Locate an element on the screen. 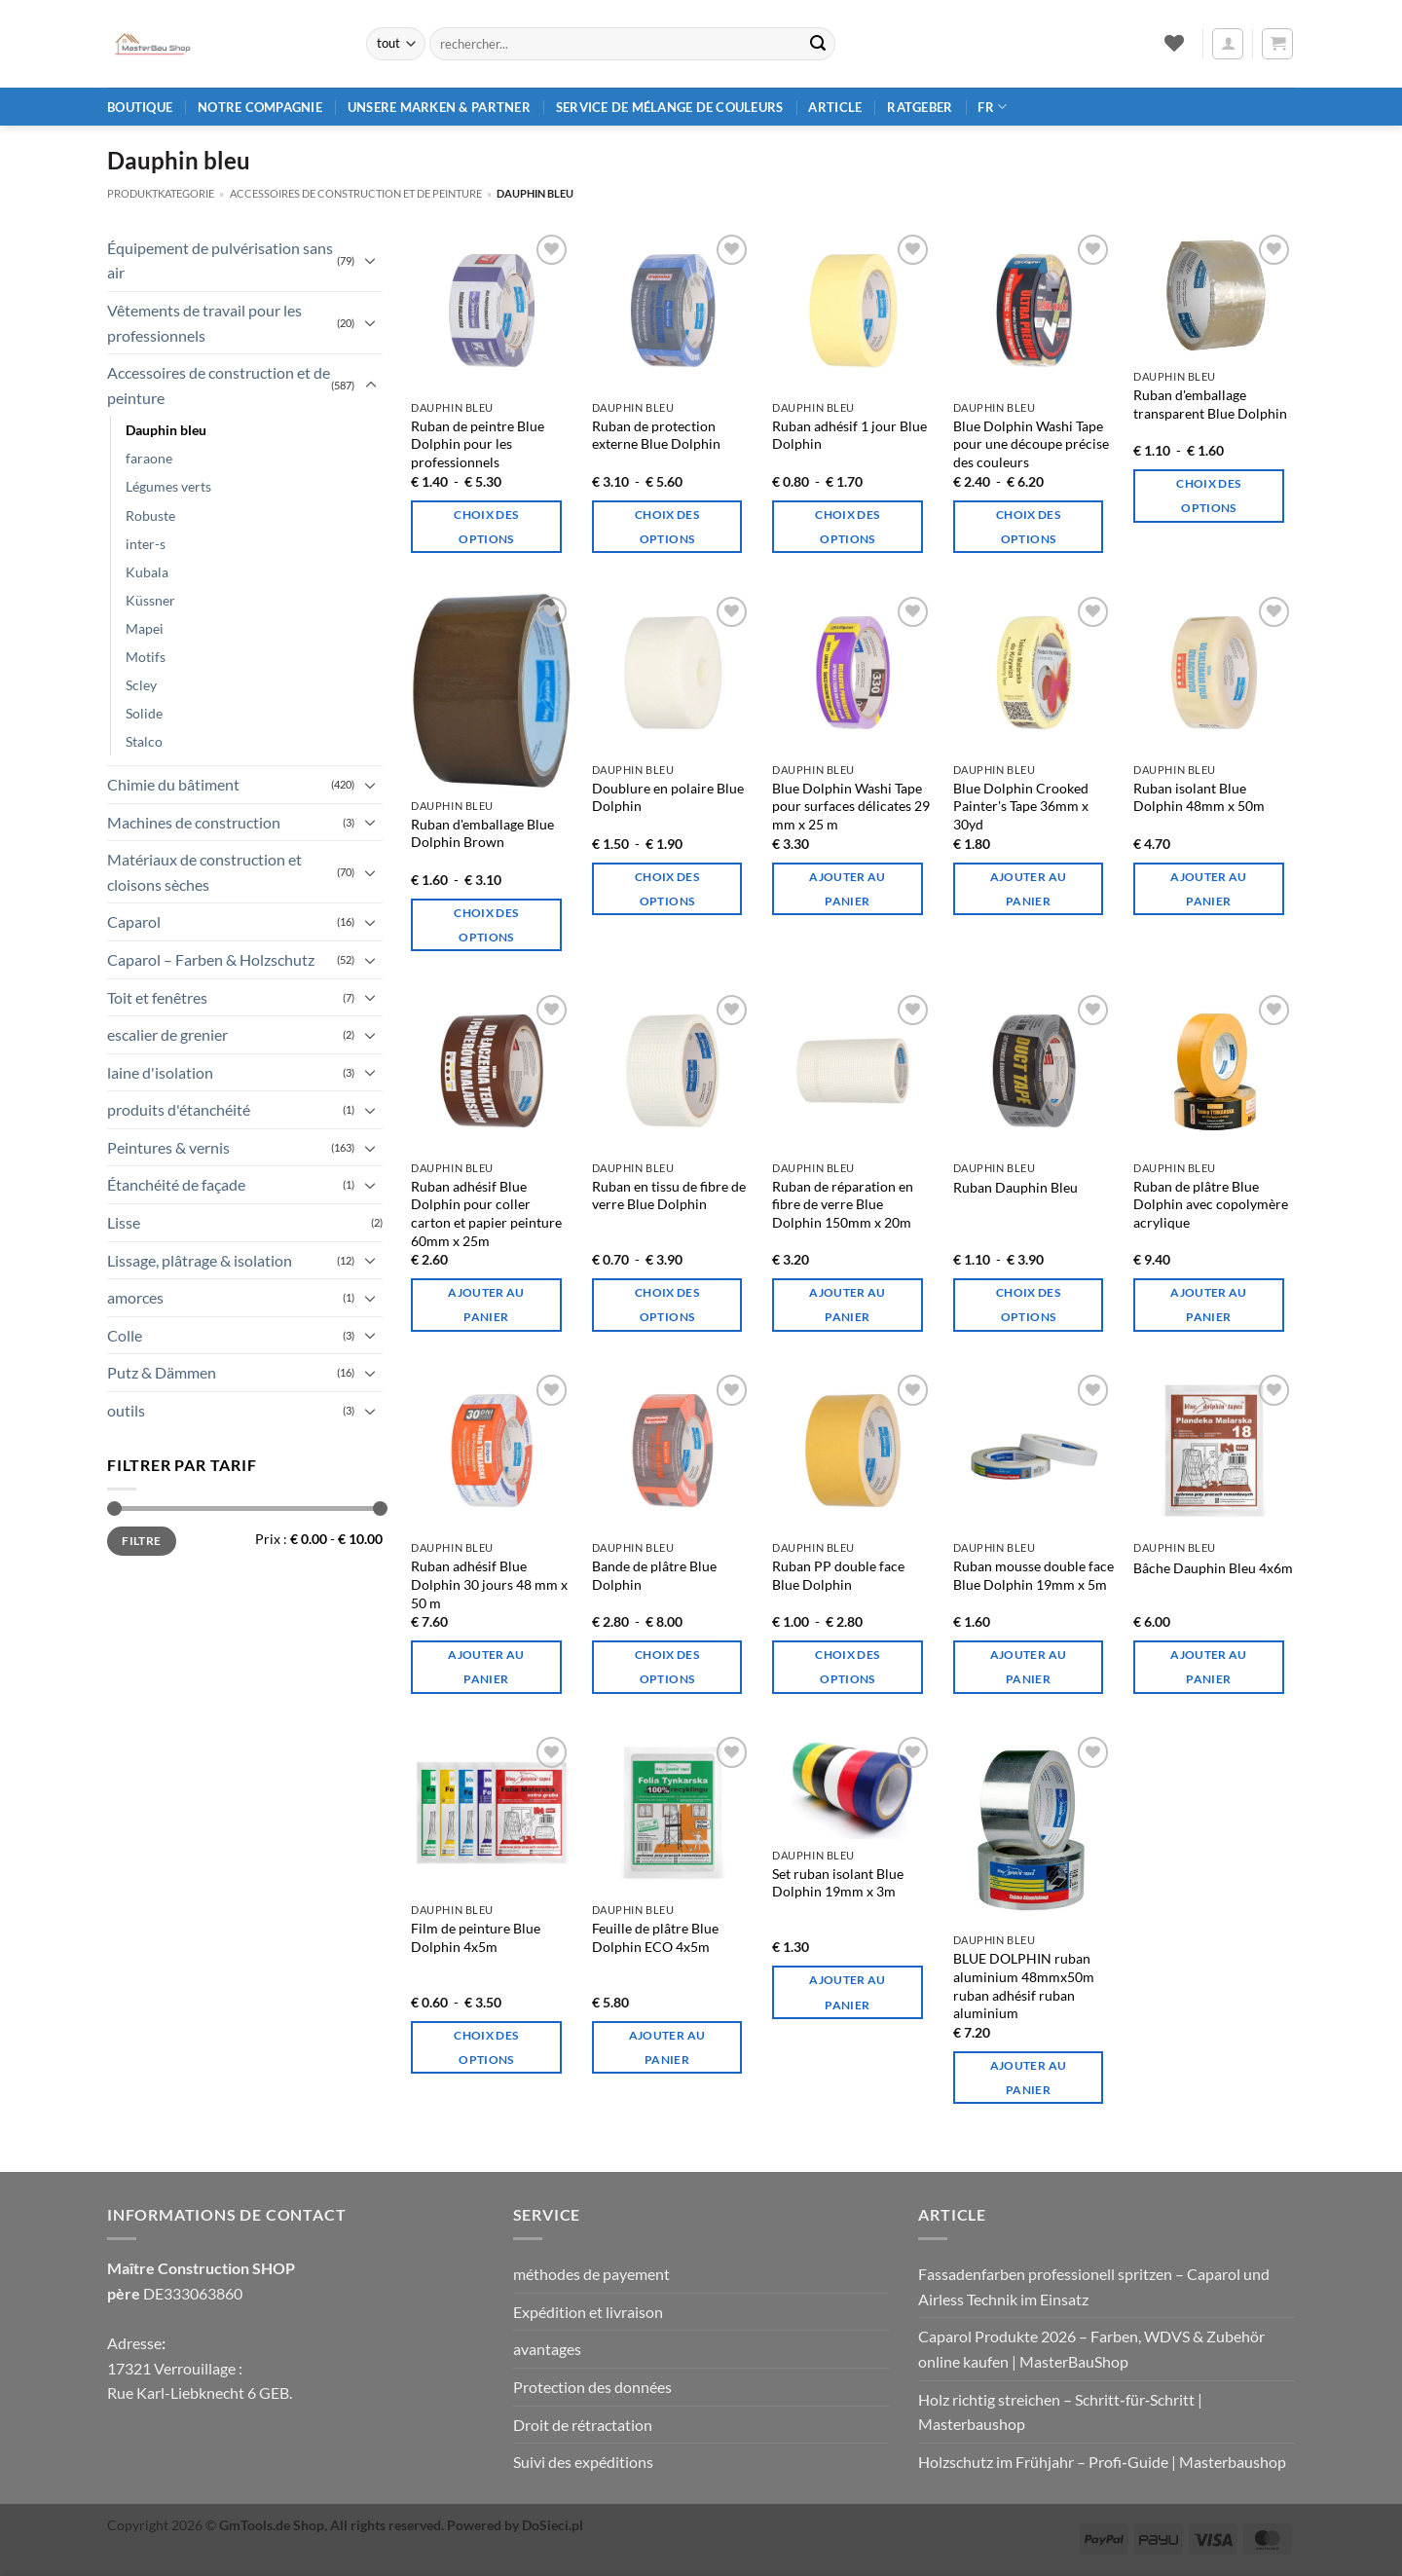 This screenshot has height=2576, width=1402. Ruban PP double face Blue Dolphin is located at coordinates (838, 1575).